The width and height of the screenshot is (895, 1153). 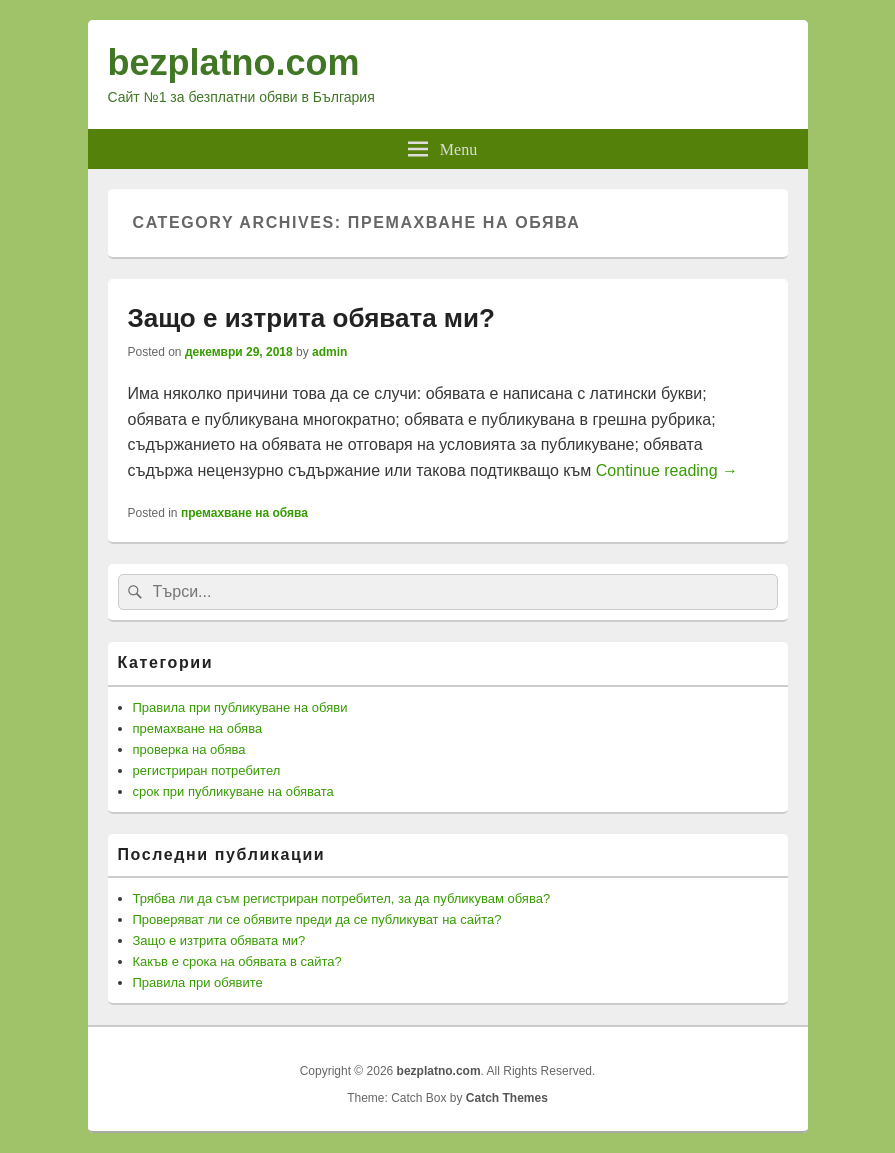 What do you see at coordinates (207, 770) in the screenshot?
I see `регистриран потребител` at bounding box center [207, 770].